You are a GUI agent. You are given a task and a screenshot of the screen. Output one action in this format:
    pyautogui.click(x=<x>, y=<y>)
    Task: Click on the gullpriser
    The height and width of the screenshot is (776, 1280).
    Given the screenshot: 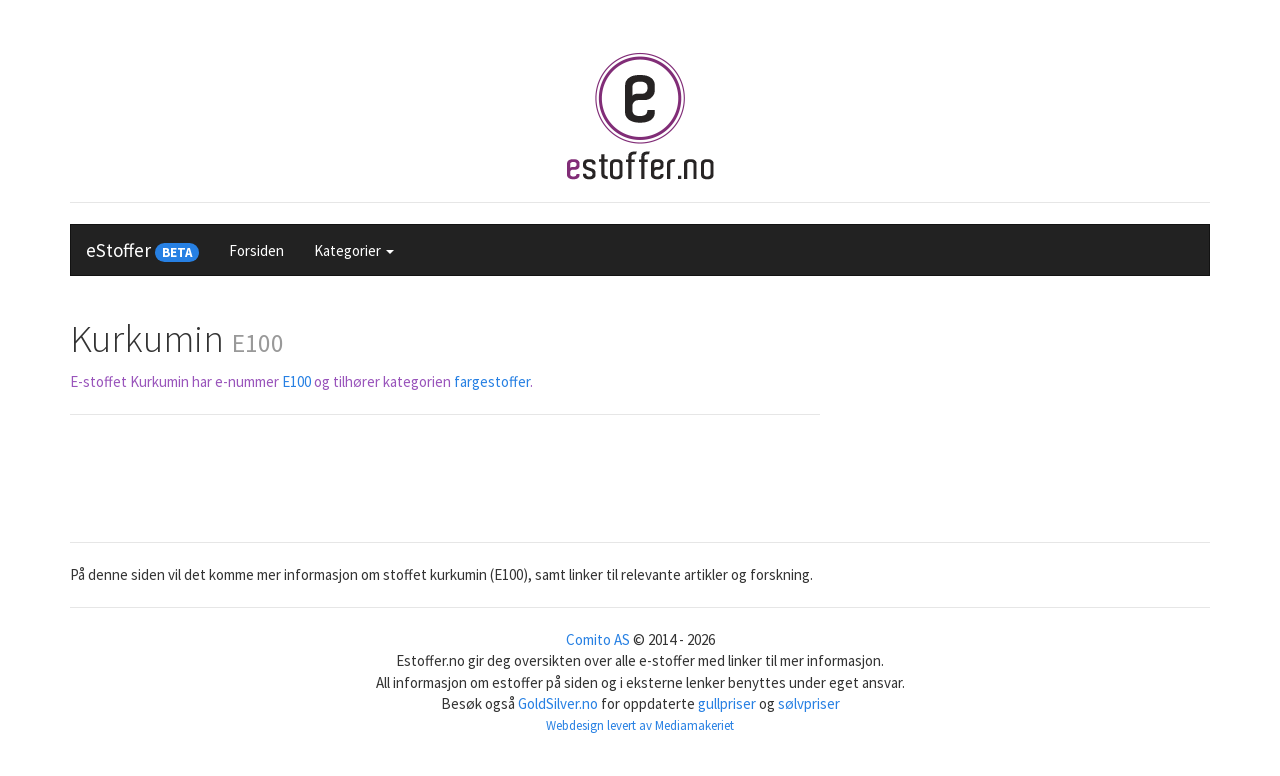 What is the action you would take?
    pyautogui.click(x=727, y=703)
    